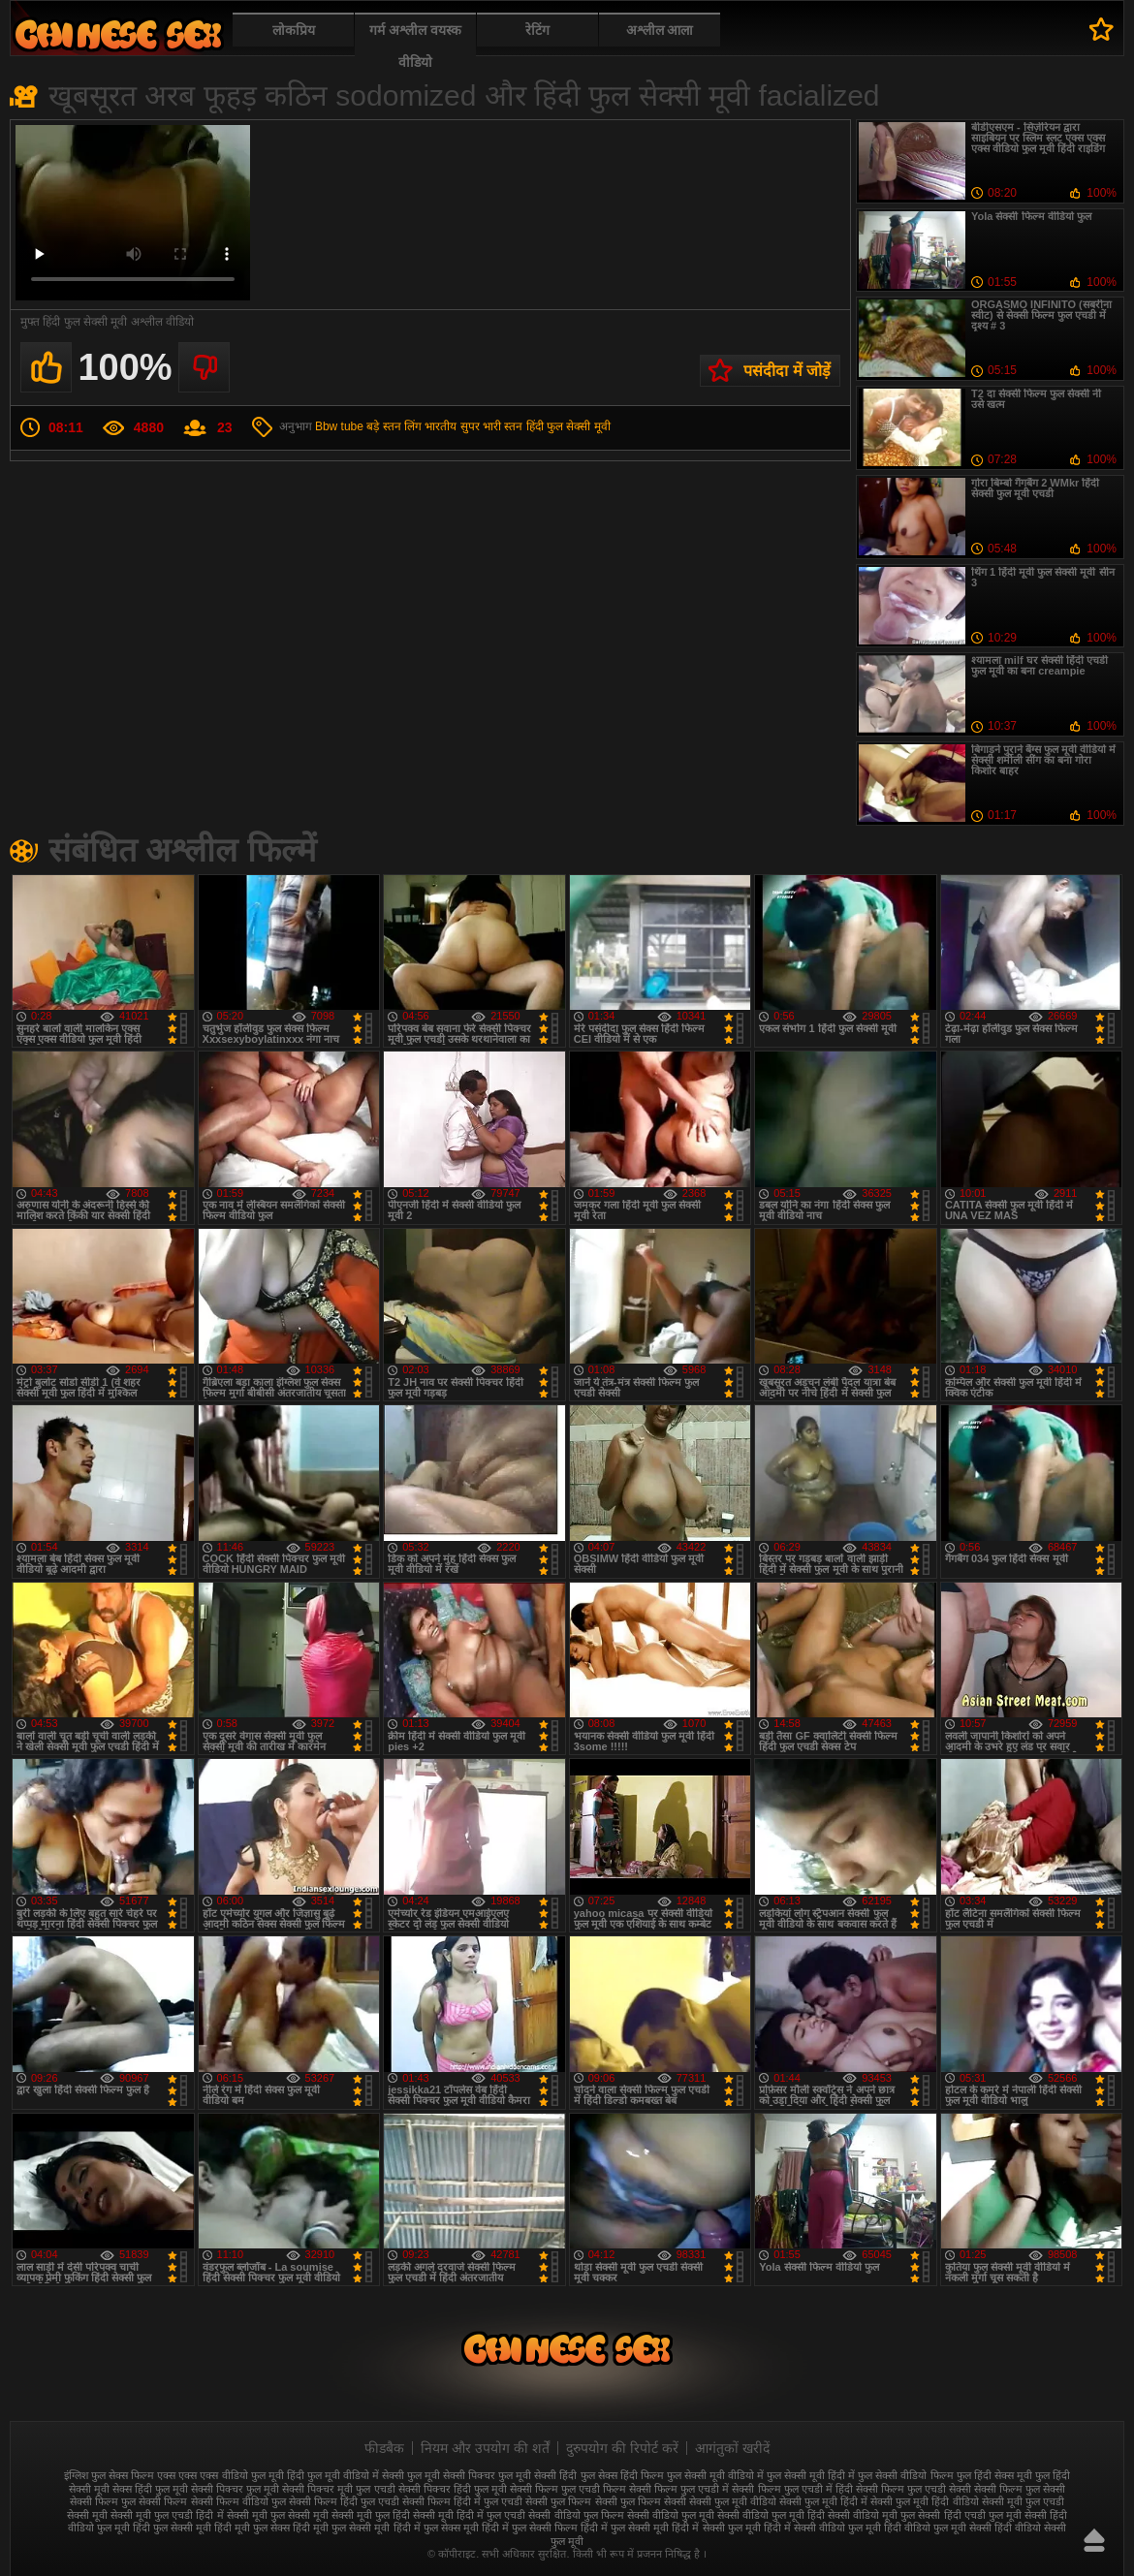  What do you see at coordinates (491, 426) in the screenshot?
I see `सुपर भारी स्तन` at bounding box center [491, 426].